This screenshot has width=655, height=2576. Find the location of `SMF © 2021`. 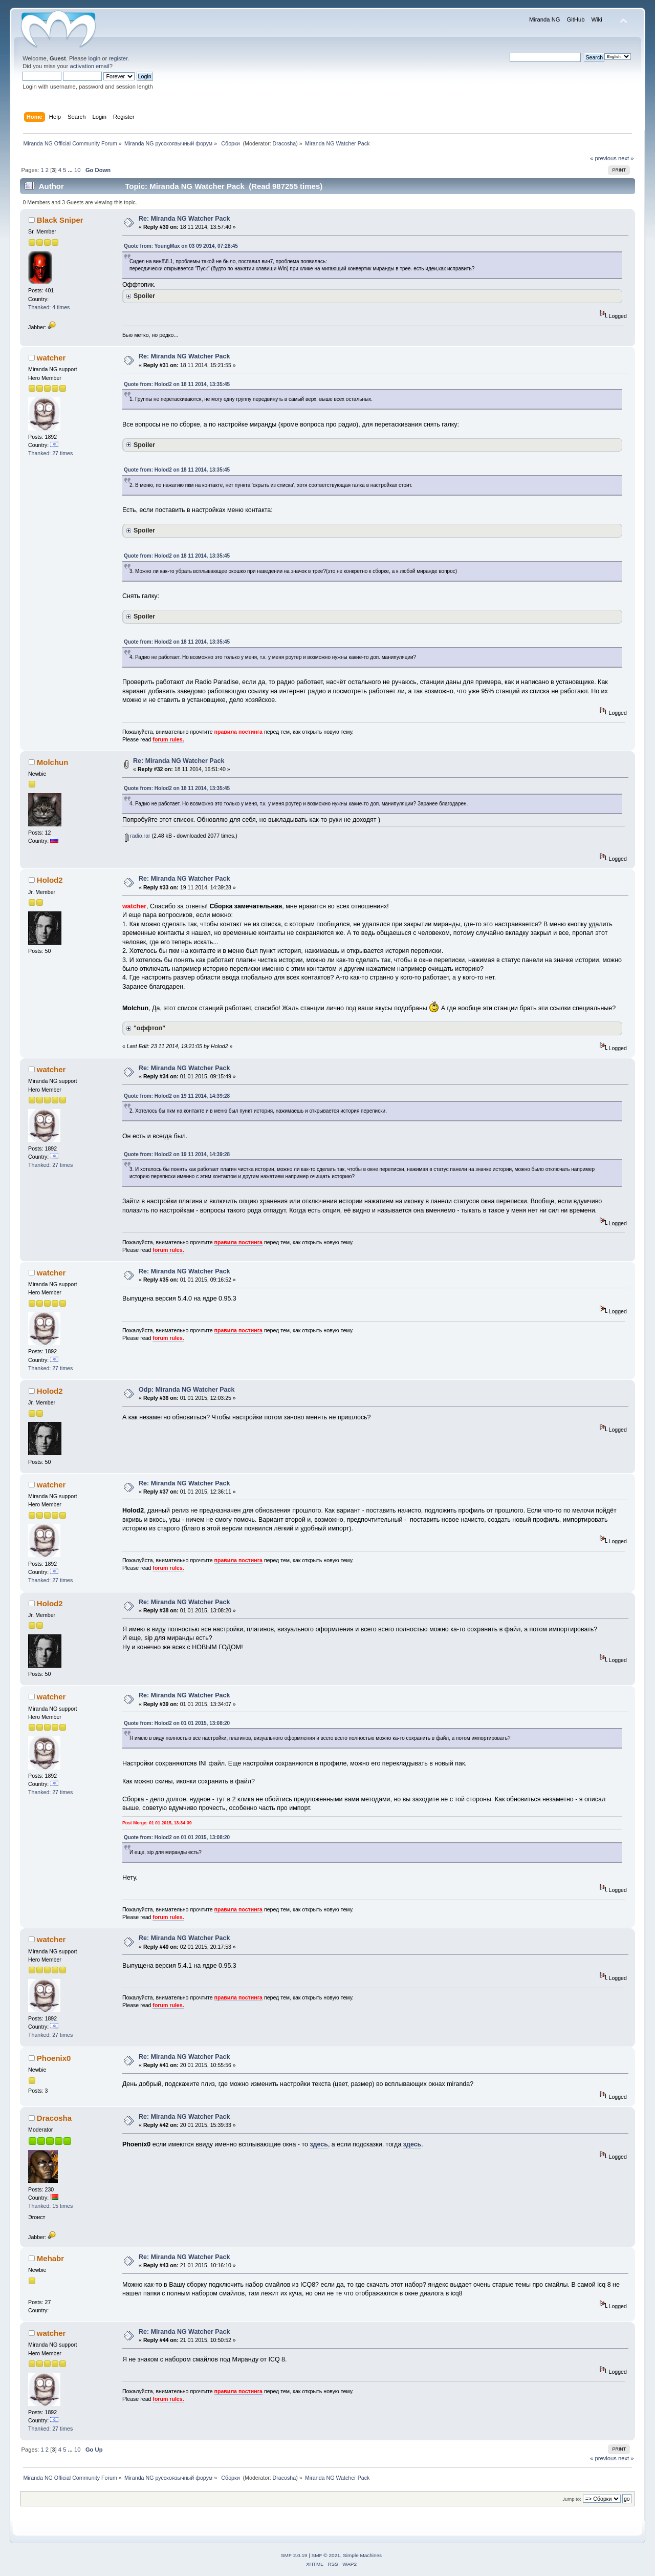

SMF © 2021 is located at coordinates (326, 2555).